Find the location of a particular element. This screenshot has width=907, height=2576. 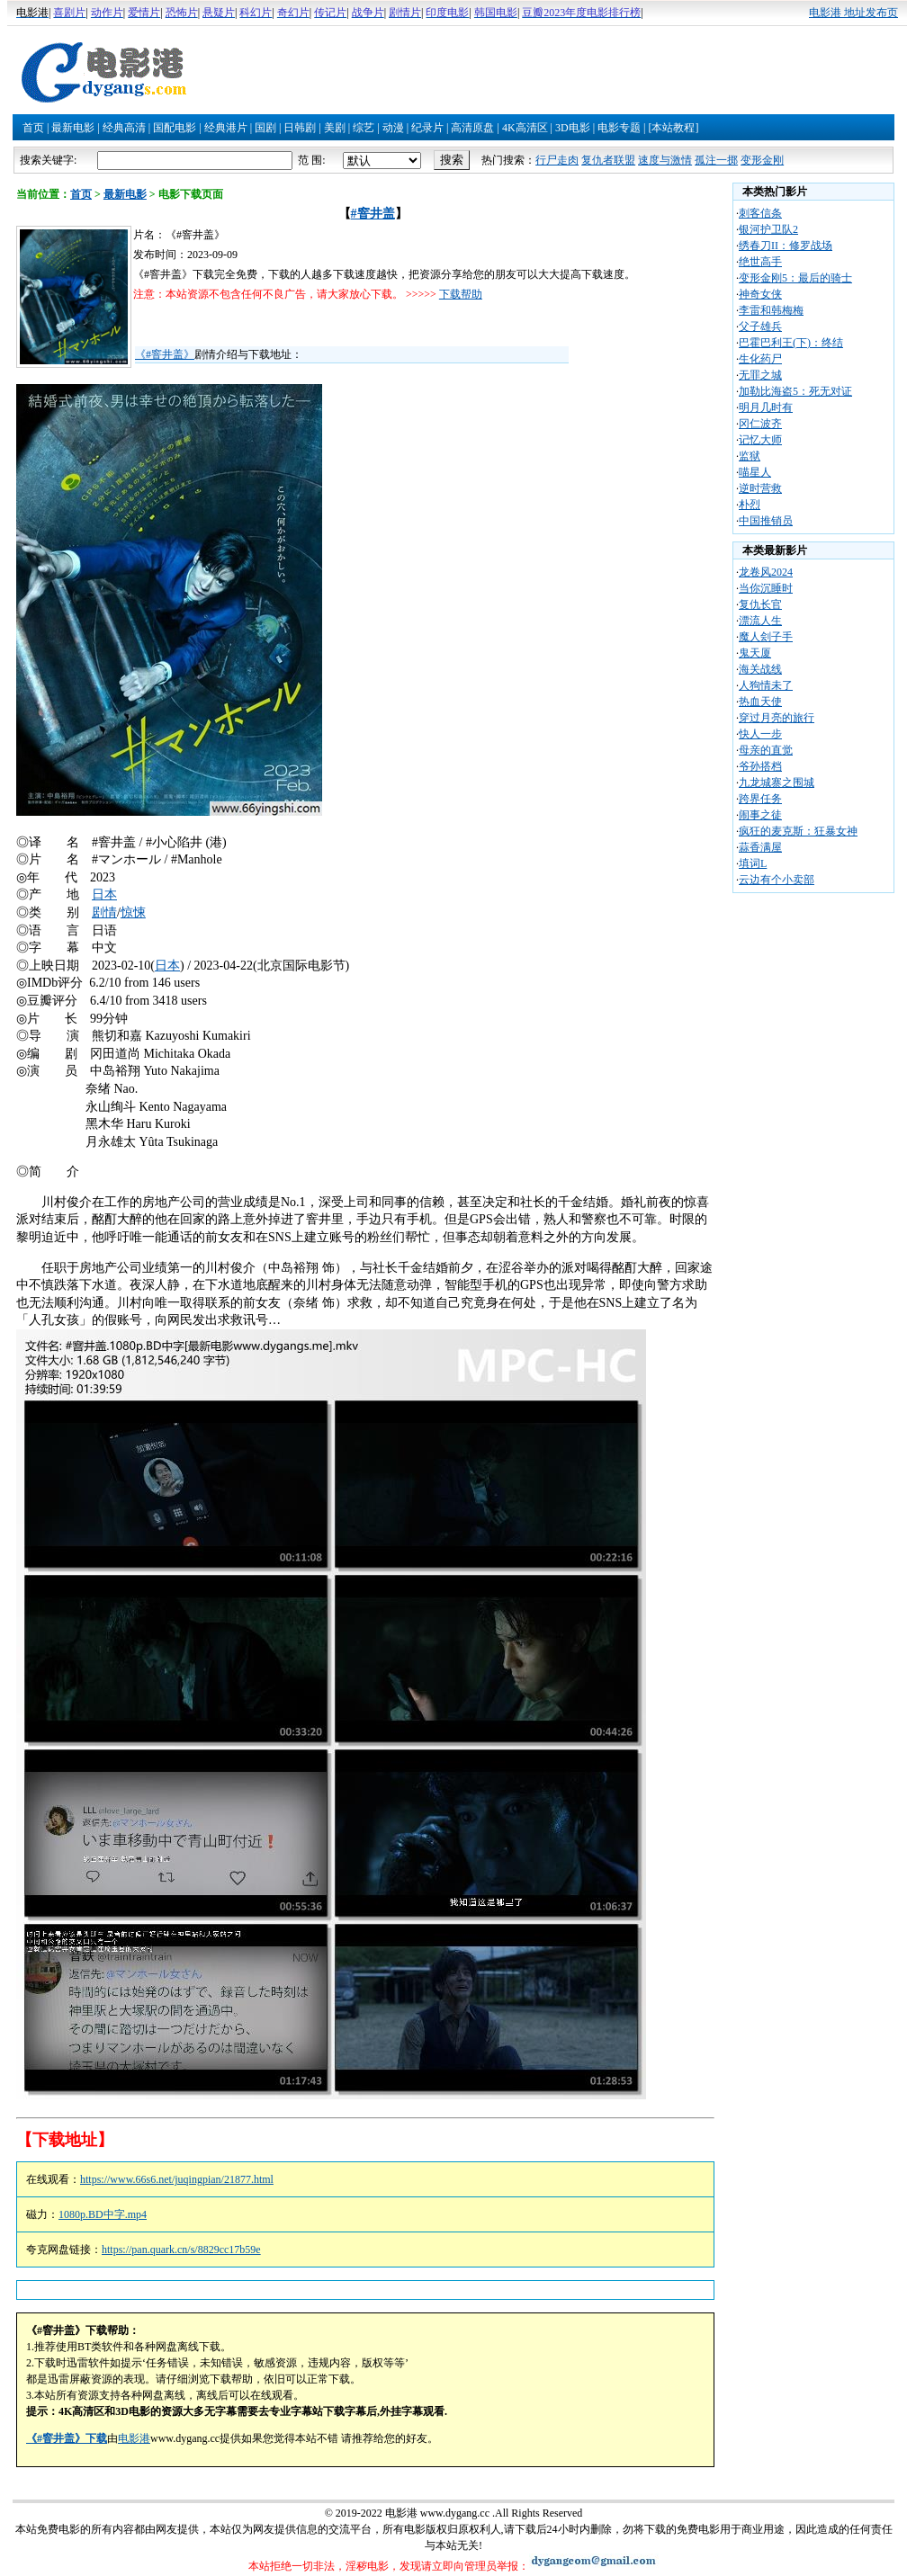

1080p.BD中字.mp4 is located at coordinates (102, 2214).